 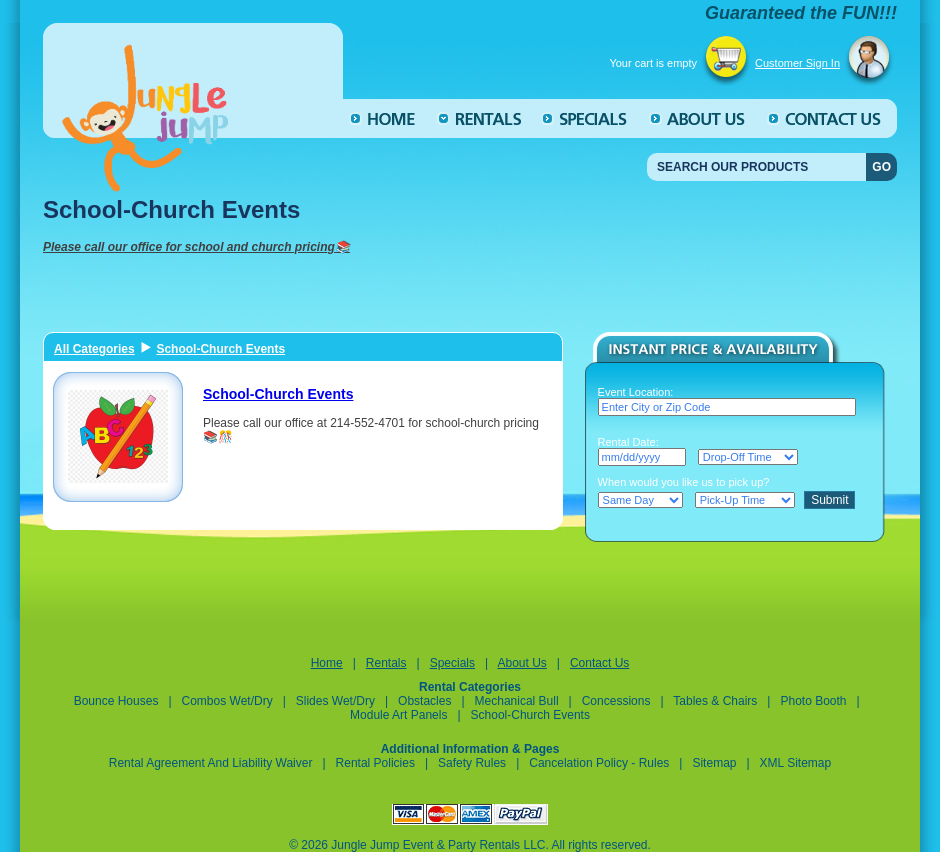 What do you see at coordinates (472, 763) in the screenshot?
I see `Safety Rules` at bounding box center [472, 763].